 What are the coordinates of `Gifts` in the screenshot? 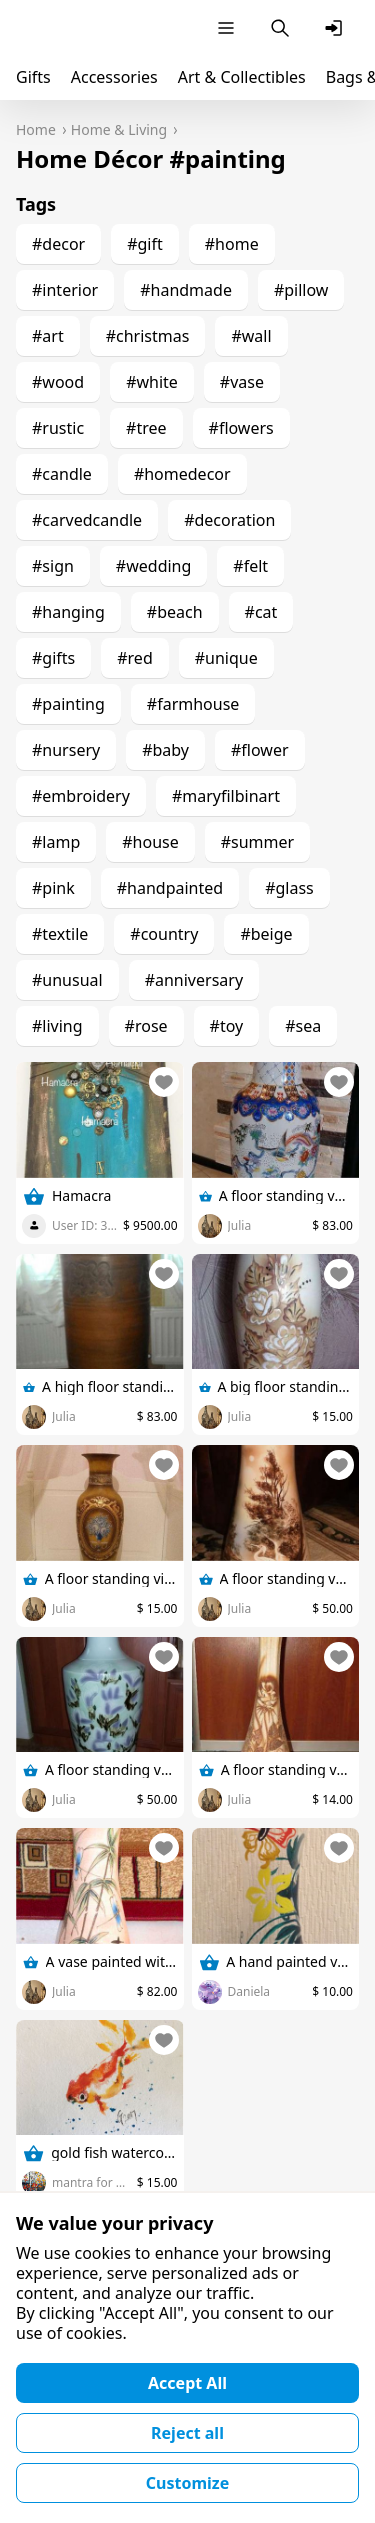 It's located at (33, 77).